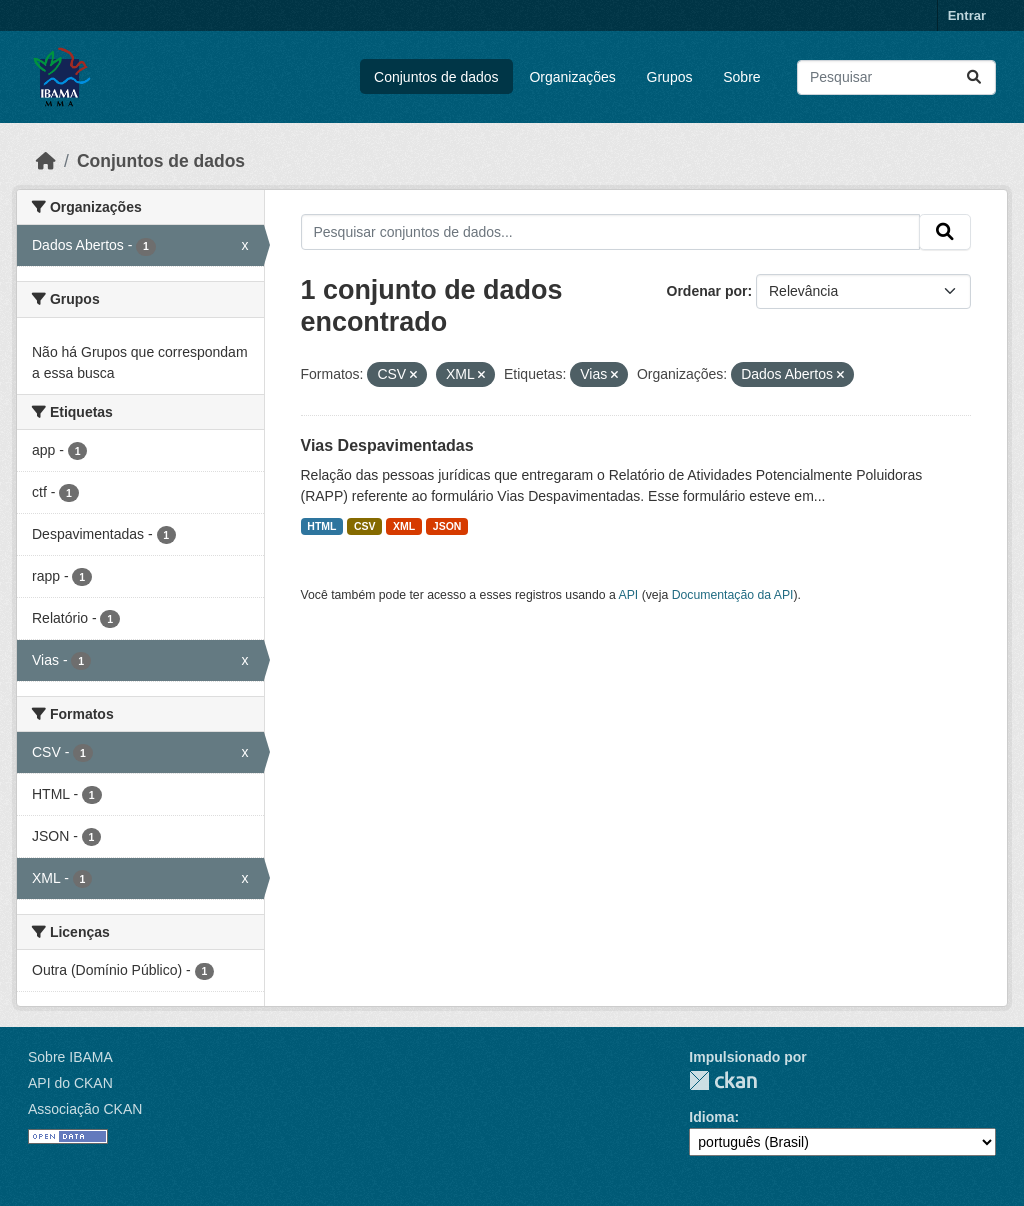  What do you see at coordinates (723, 1080) in the screenshot?
I see `CKAN` at bounding box center [723, 1080].